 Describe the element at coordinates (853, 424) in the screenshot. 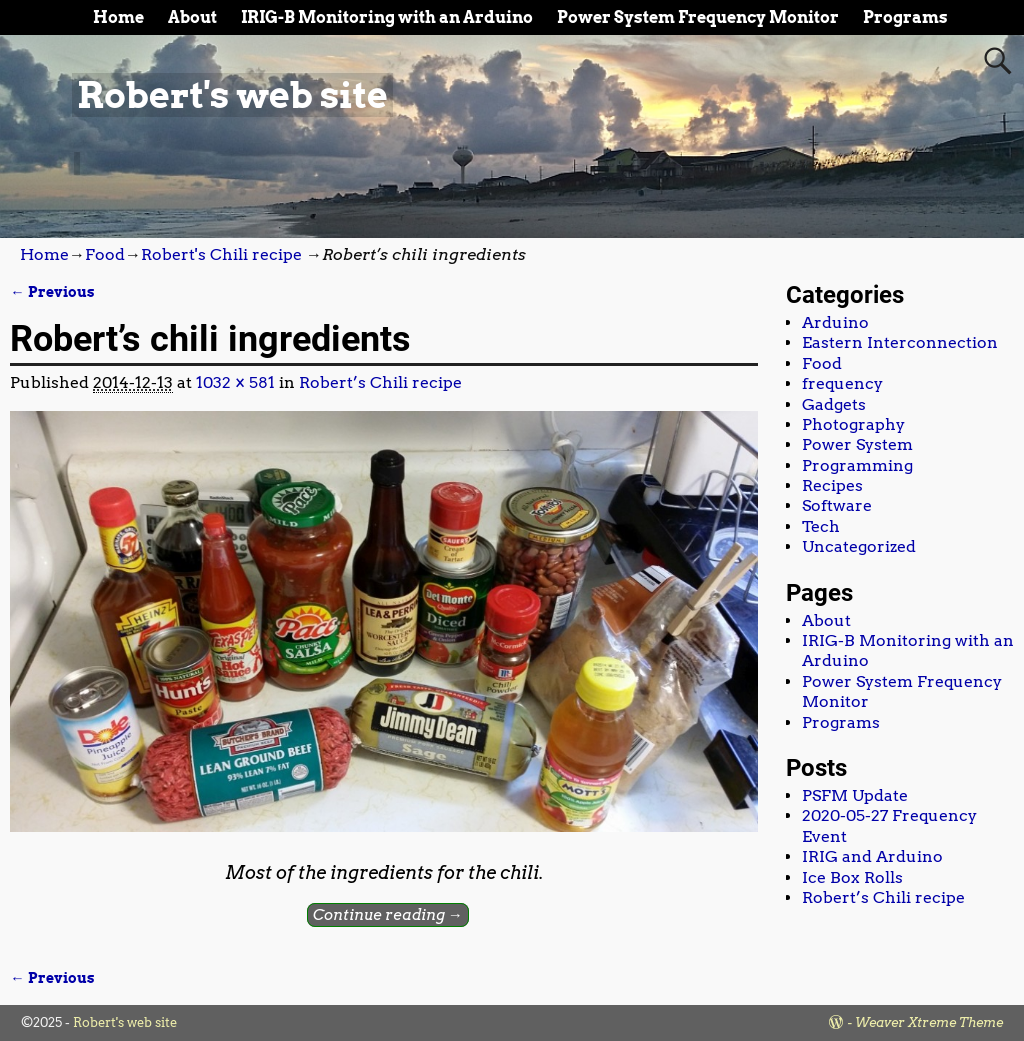

I see `Photography` at that location.